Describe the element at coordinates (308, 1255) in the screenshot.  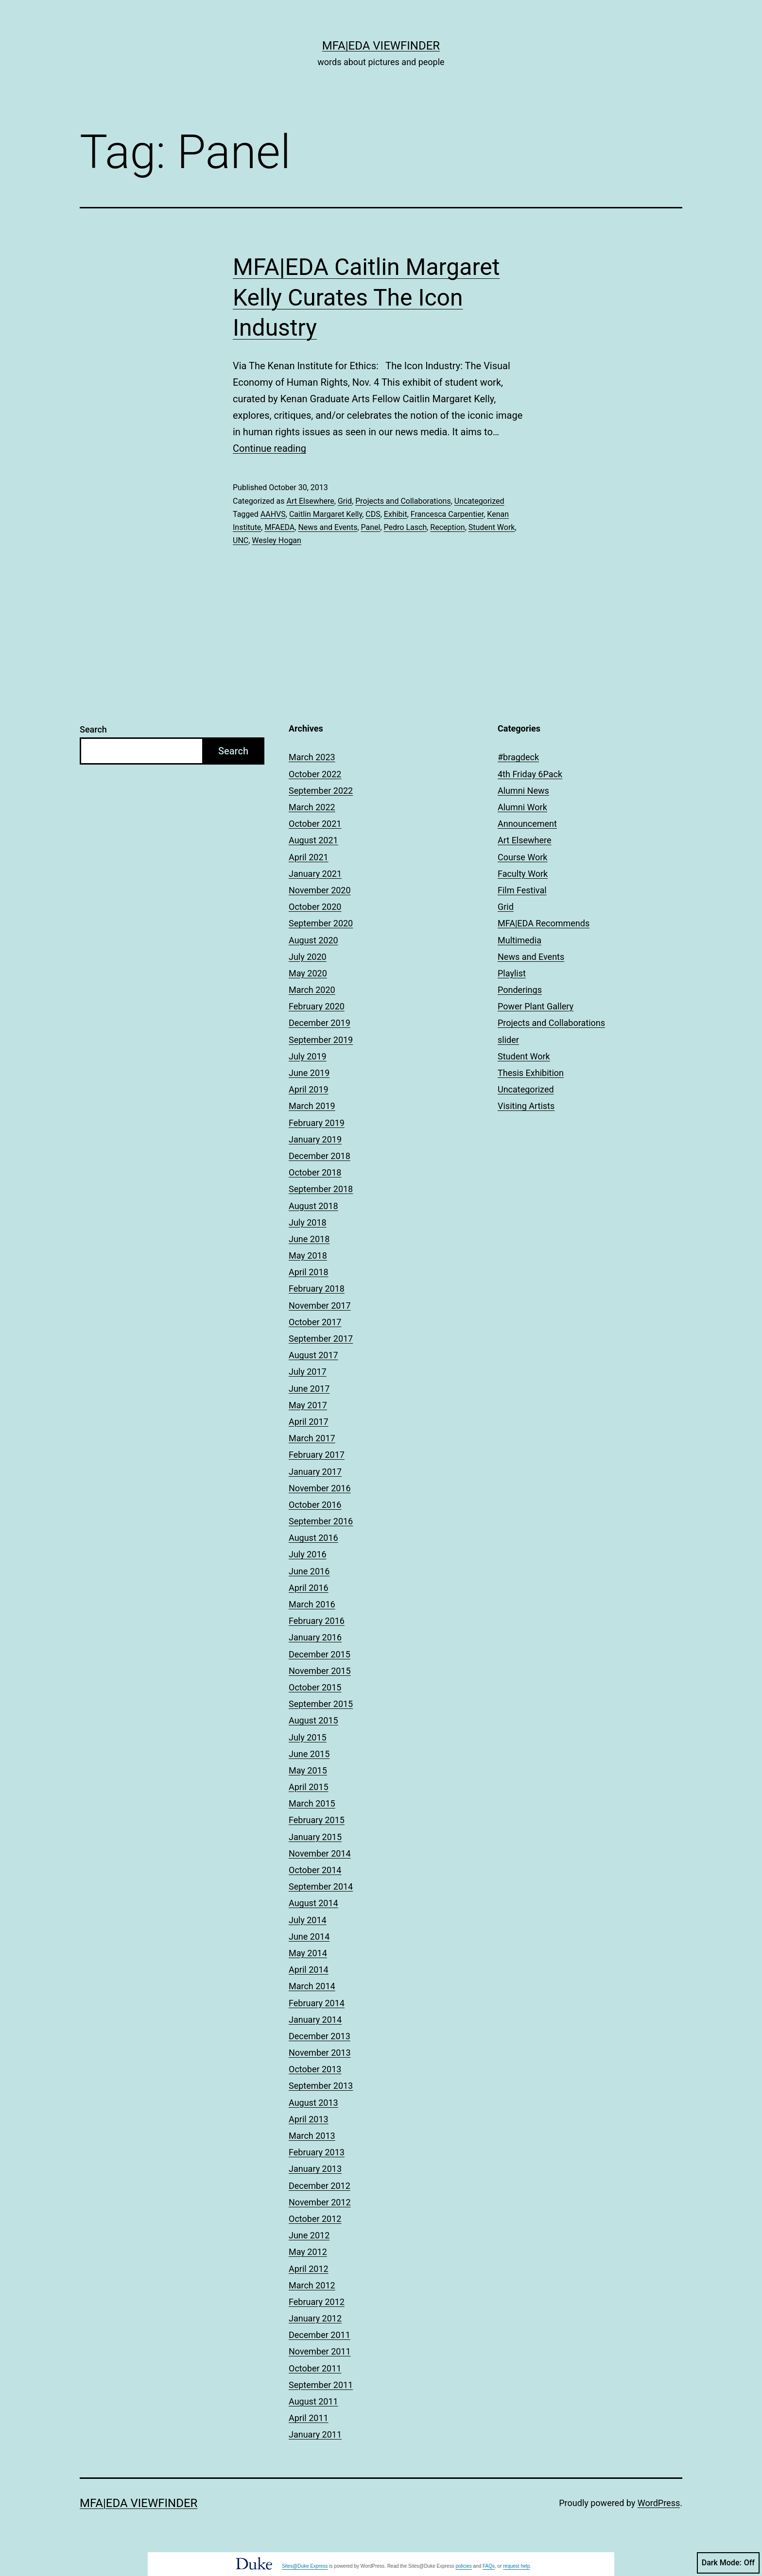
I see `May 2018` at that location.